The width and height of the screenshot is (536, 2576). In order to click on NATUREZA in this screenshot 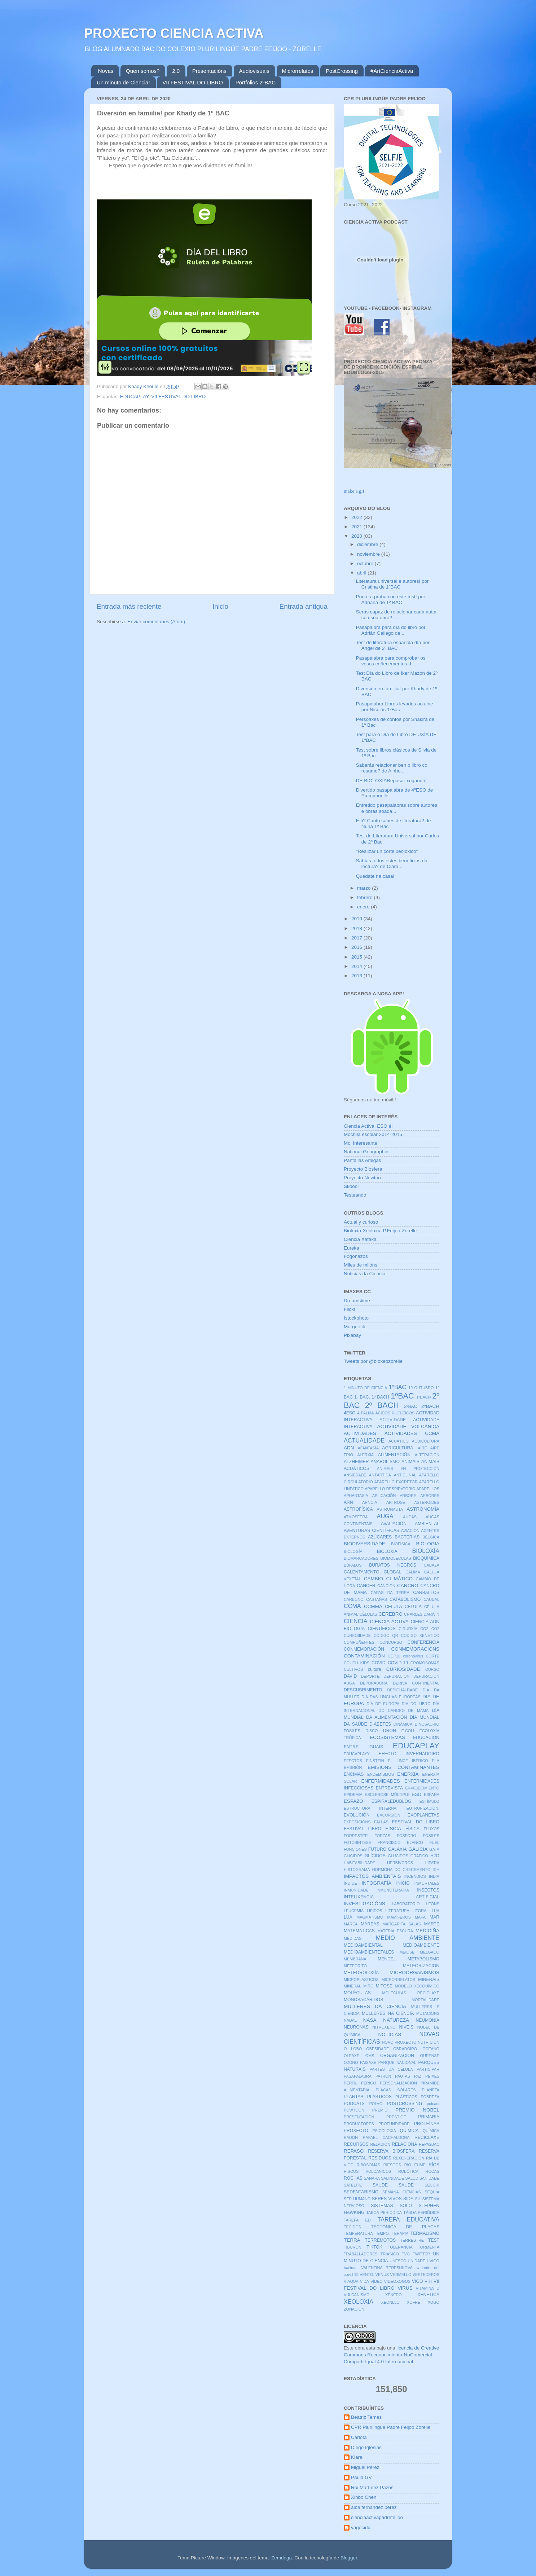, I will do `click(396, 2020)`.